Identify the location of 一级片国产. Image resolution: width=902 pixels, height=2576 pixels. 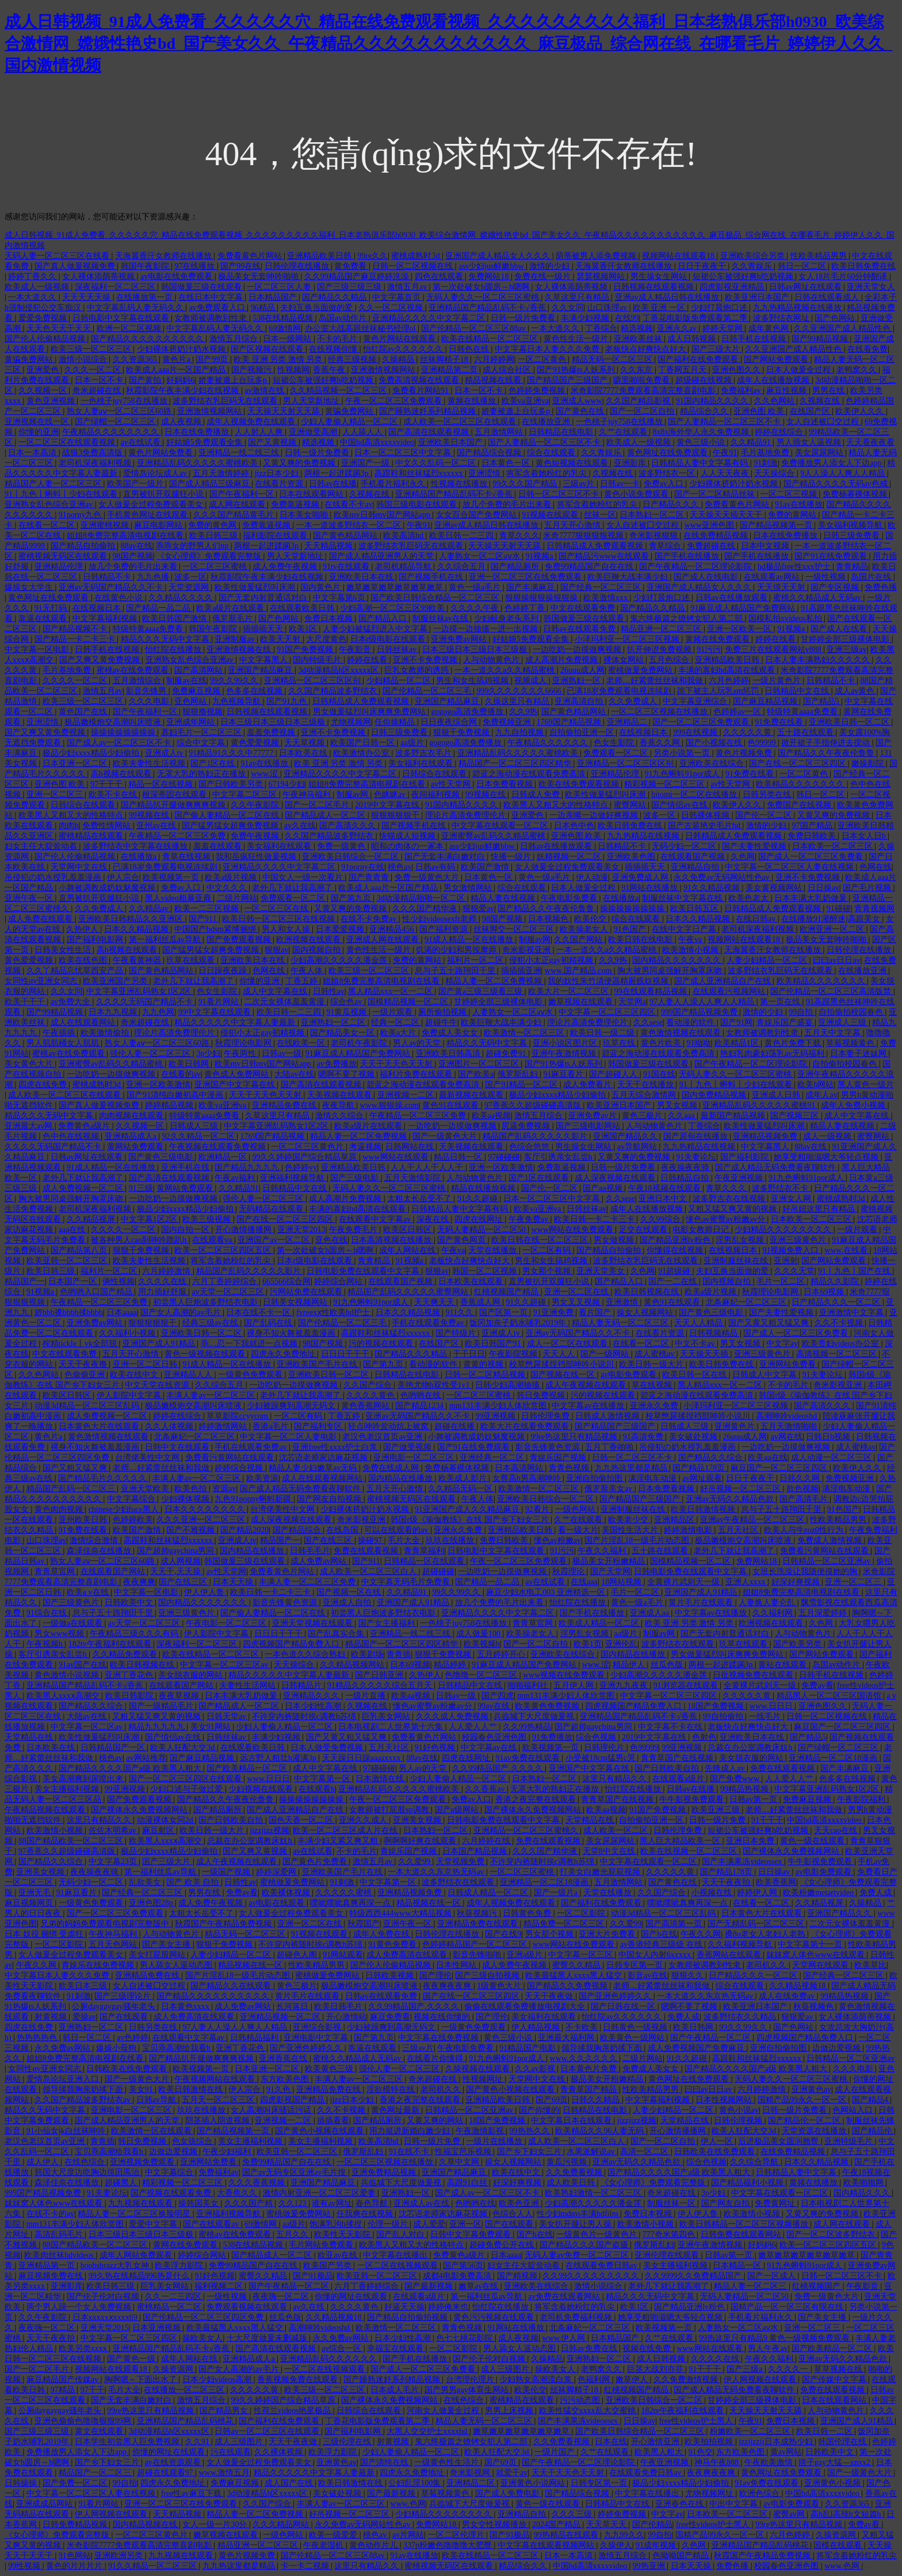
(555, 2452).